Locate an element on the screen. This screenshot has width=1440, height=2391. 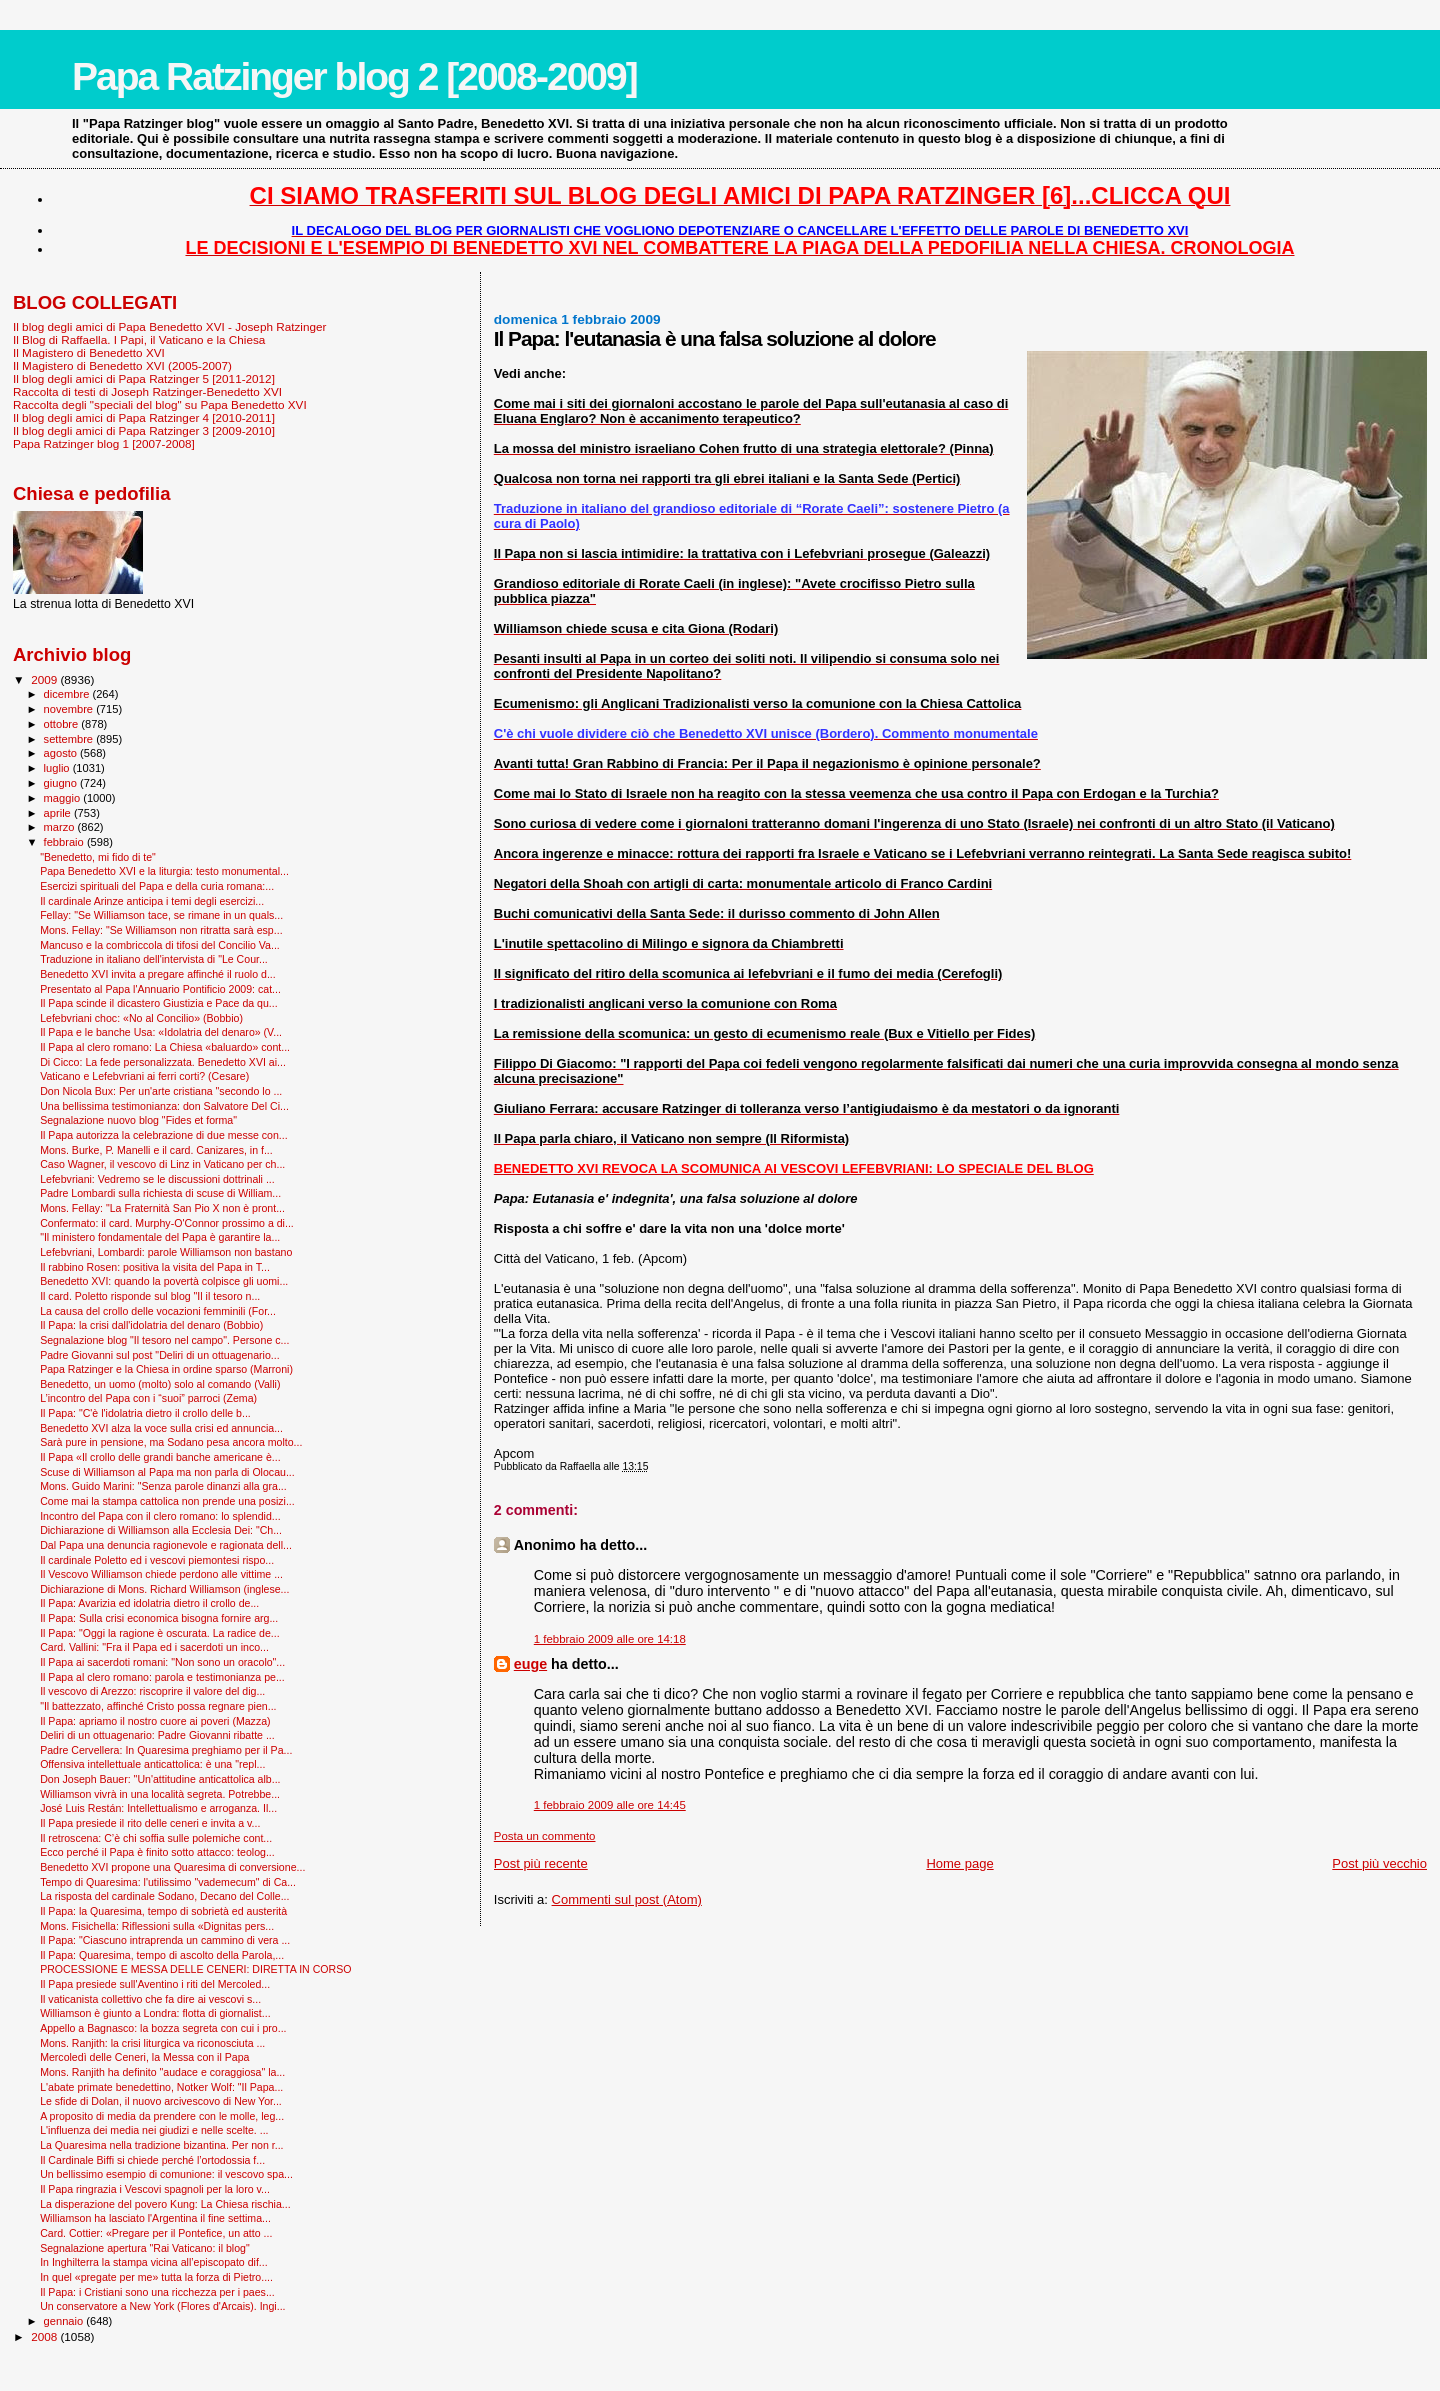
Dichiarazione di Mons. Richard Williamson (inglese... is located at coordinates (164, 1589).